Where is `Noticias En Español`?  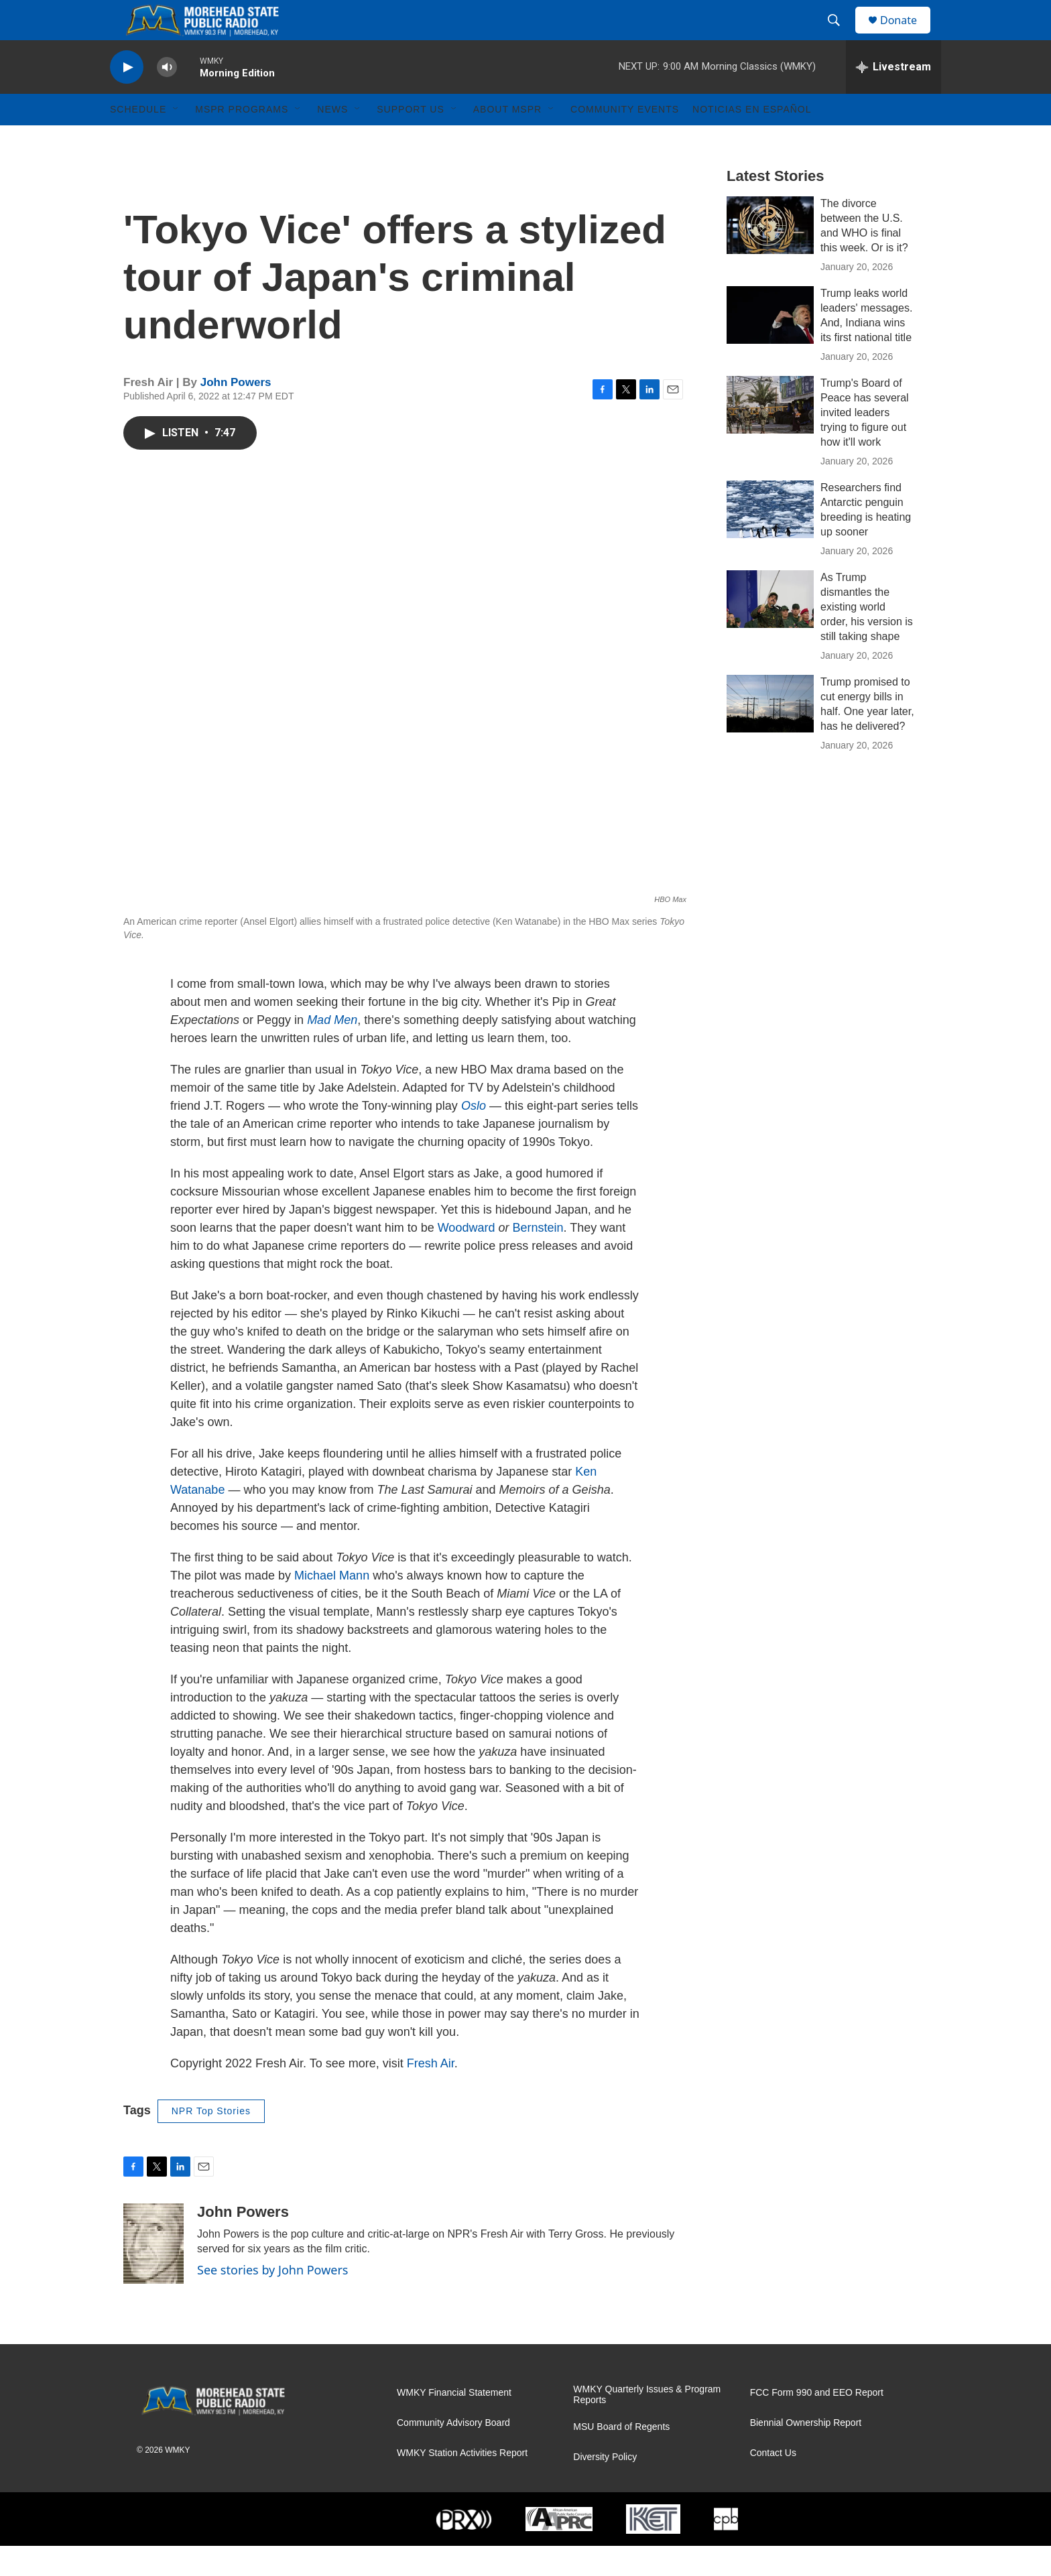
Noticias En Español is located at coordinates (751, 139).